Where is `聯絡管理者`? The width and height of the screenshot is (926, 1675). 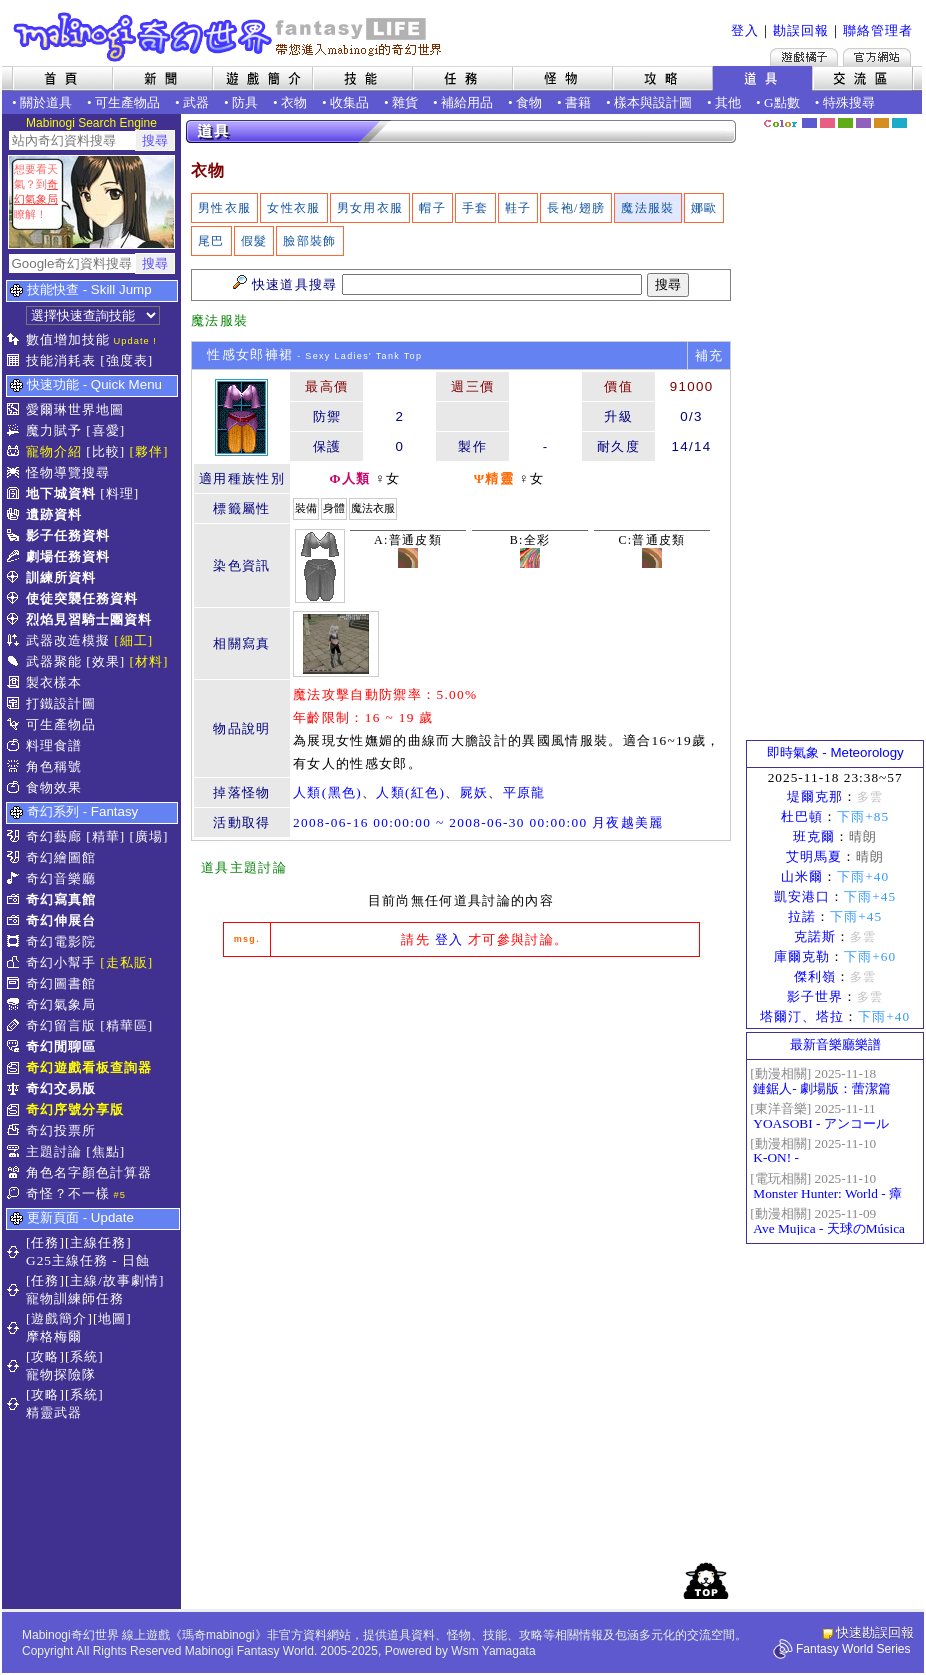
聯絡管理者 is located at coordinates (878, 30).